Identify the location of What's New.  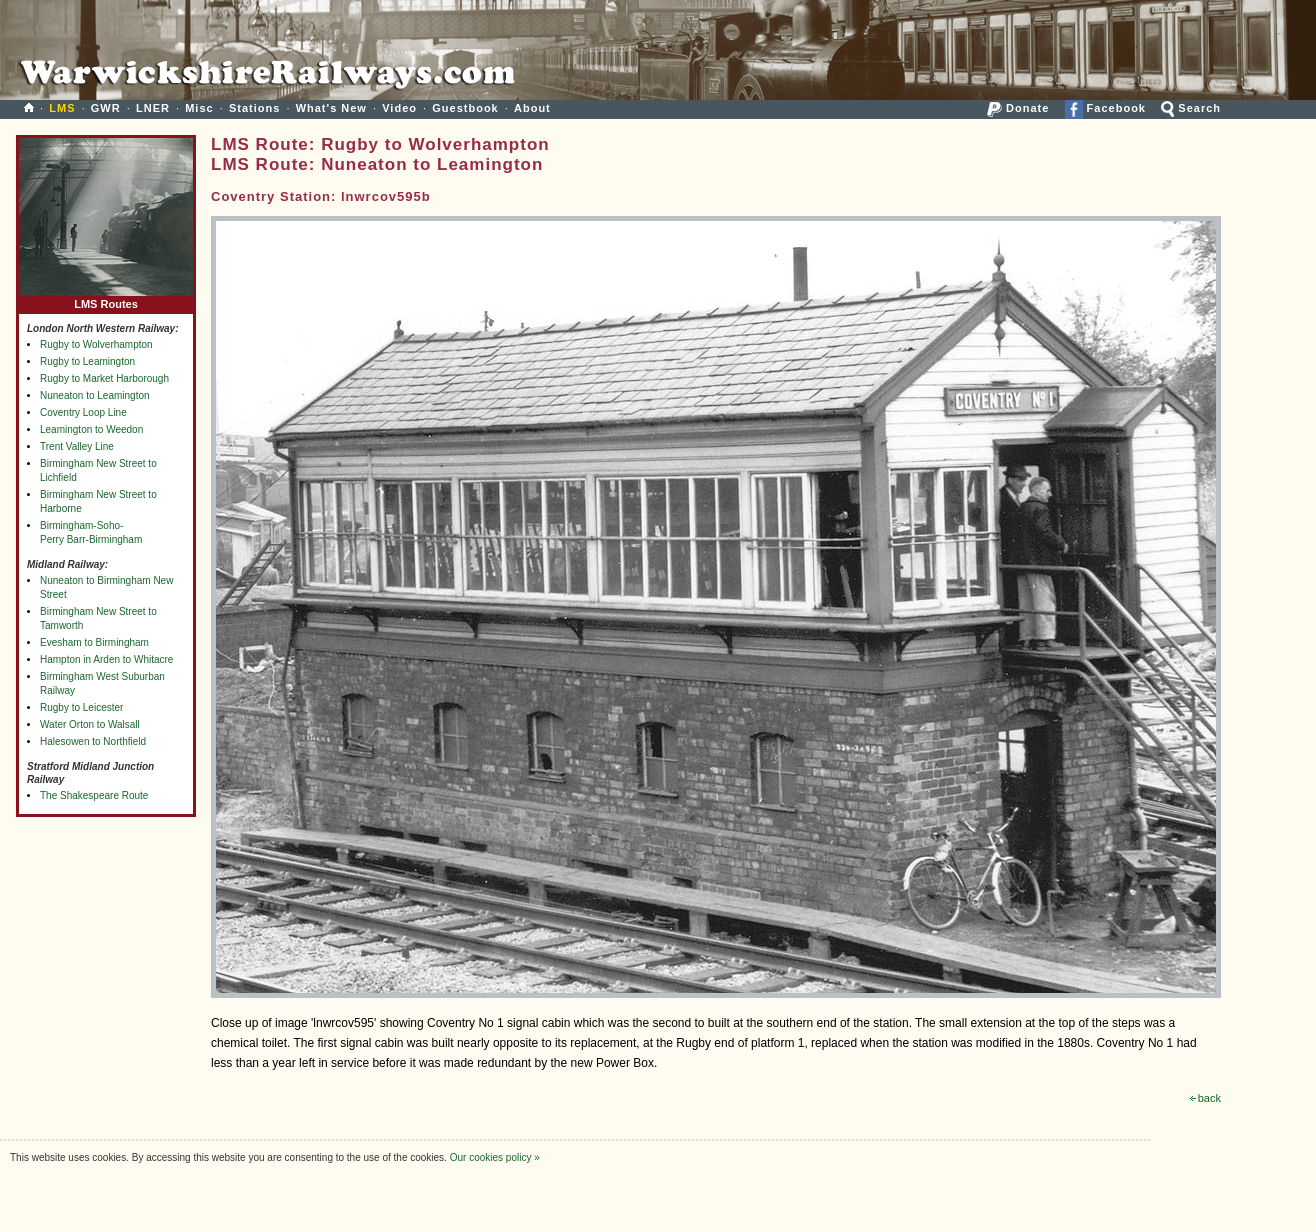
(331, 108).